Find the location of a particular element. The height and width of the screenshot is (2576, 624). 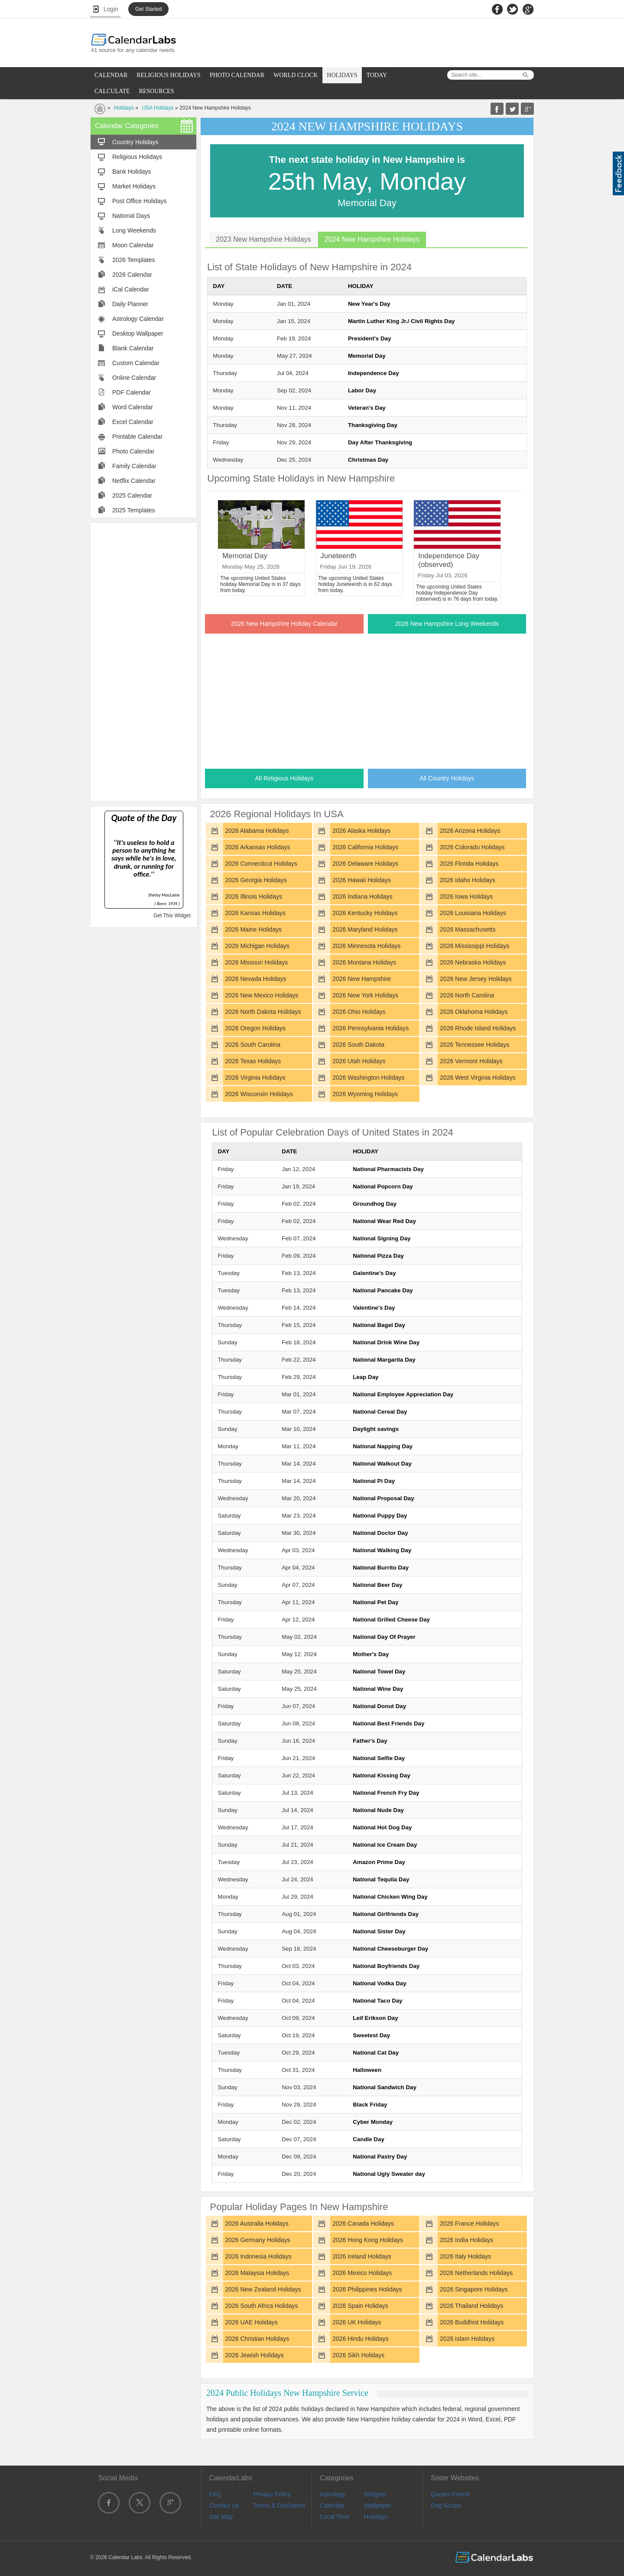

National Boyfriends Day is located at coordinates (386, 1966).